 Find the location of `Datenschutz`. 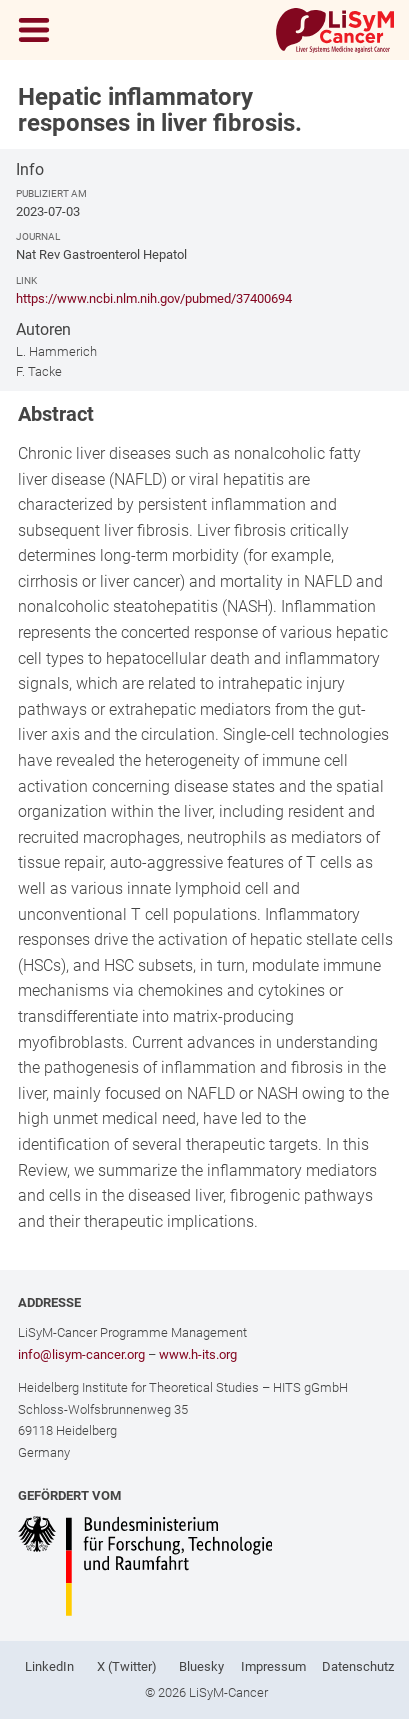

Datenschutz is located at coordinates (358, 1666).